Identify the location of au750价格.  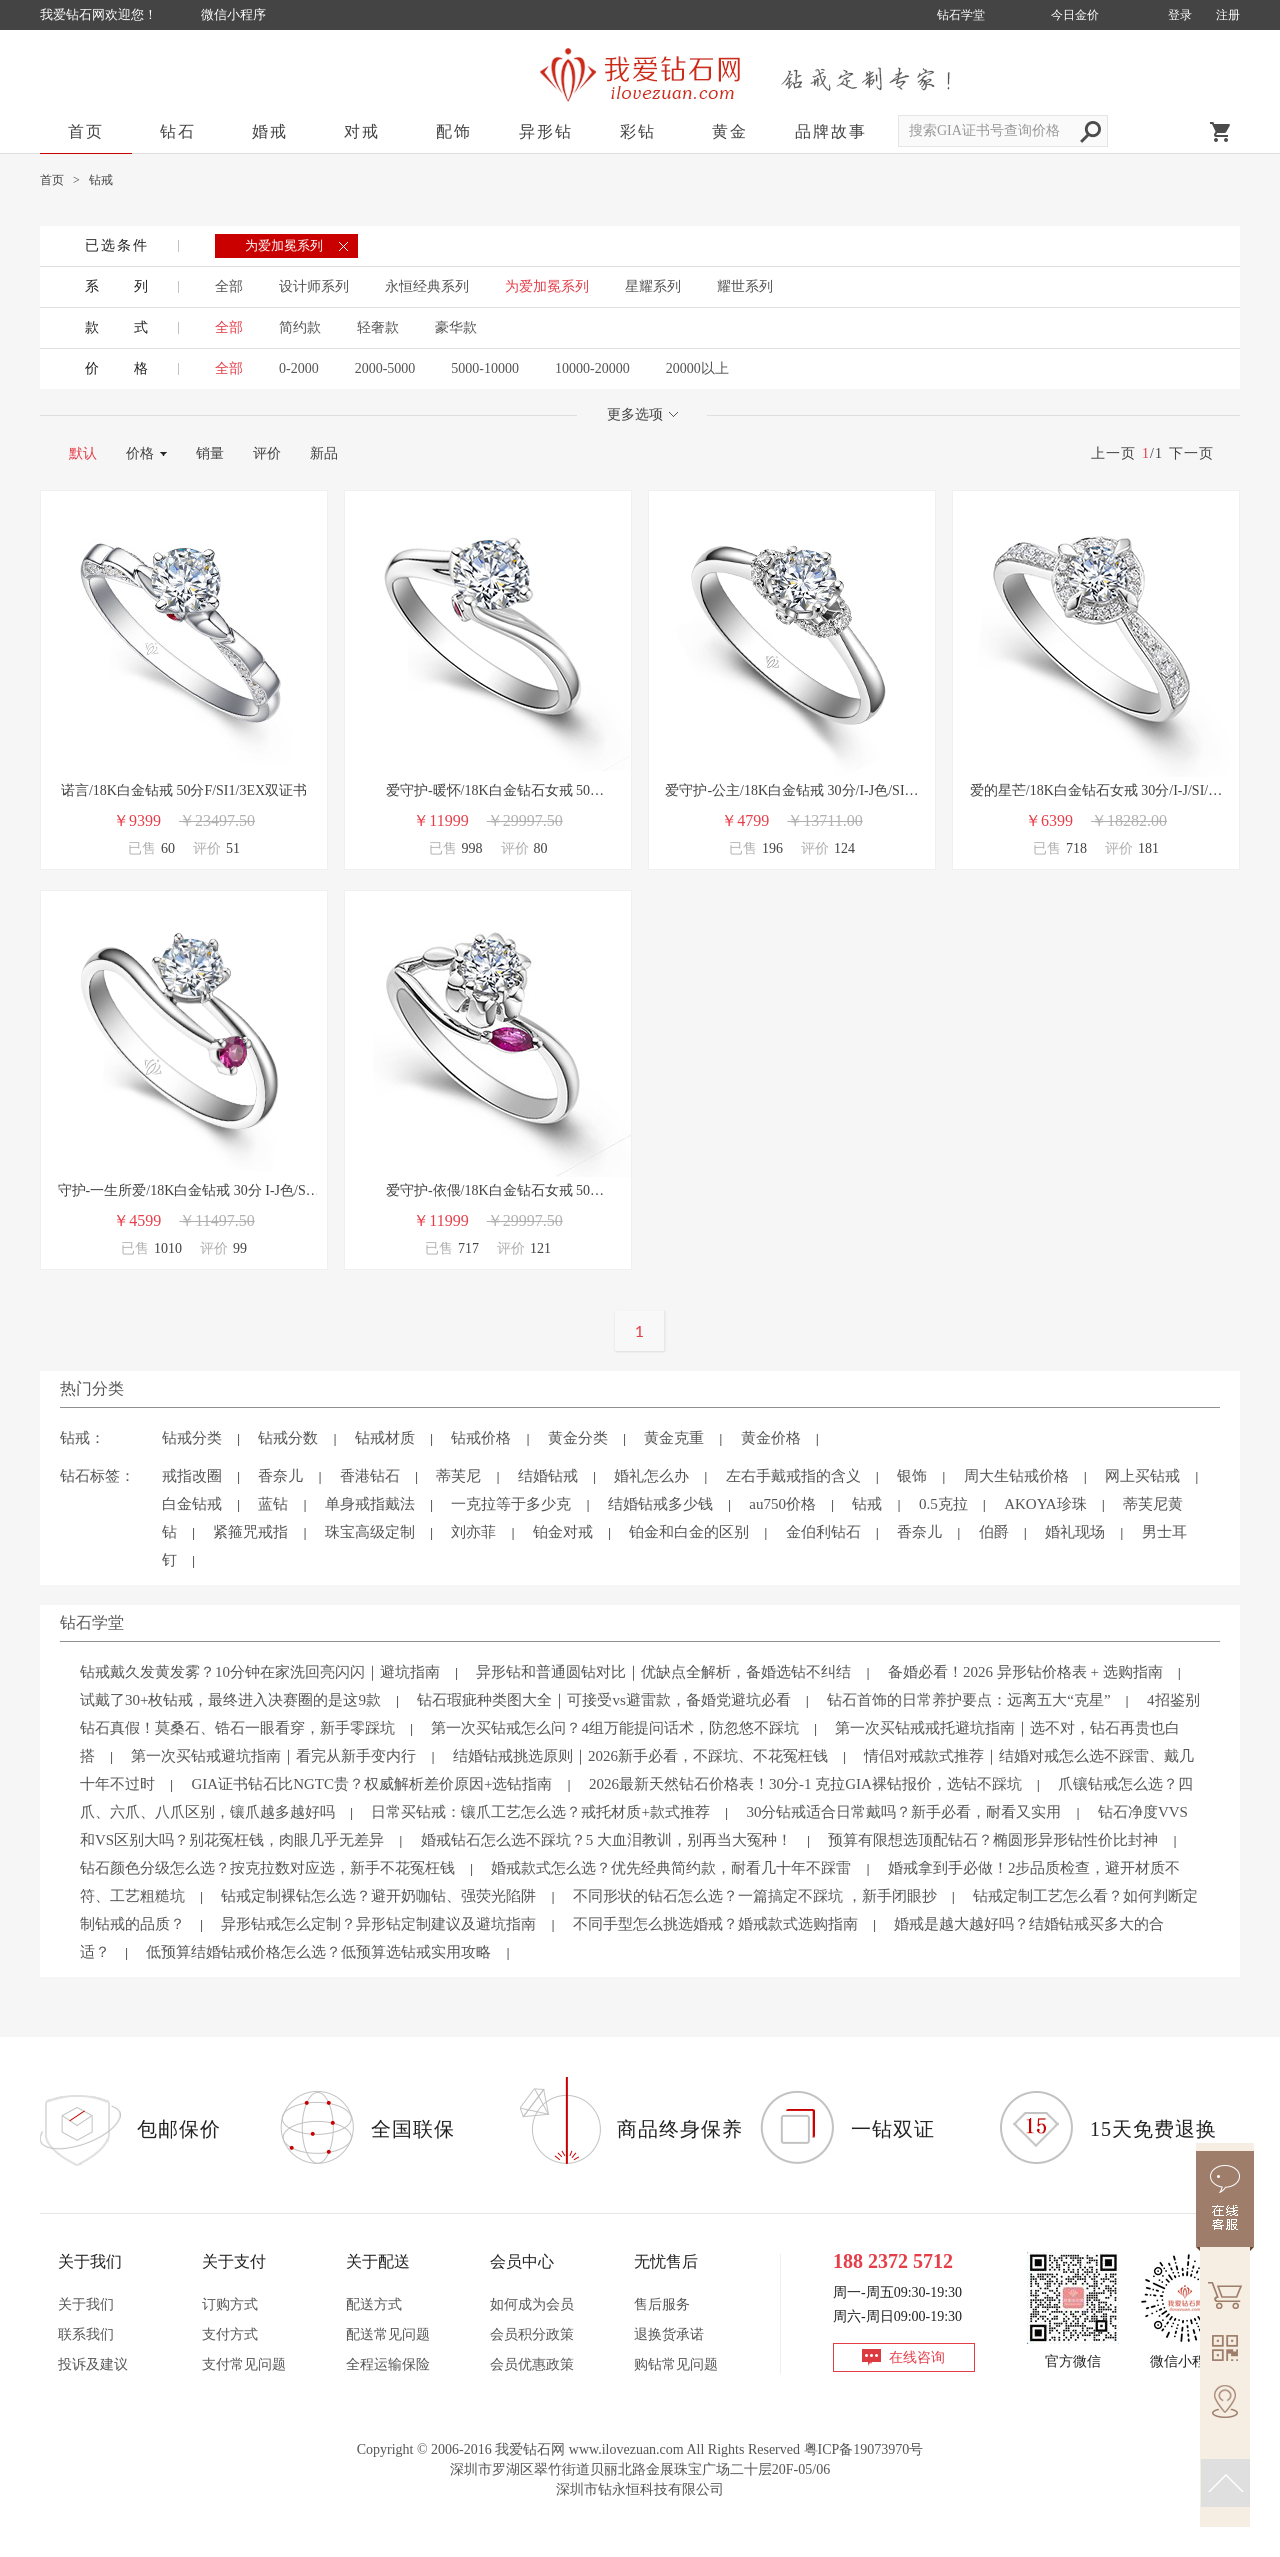
(782, 1504).